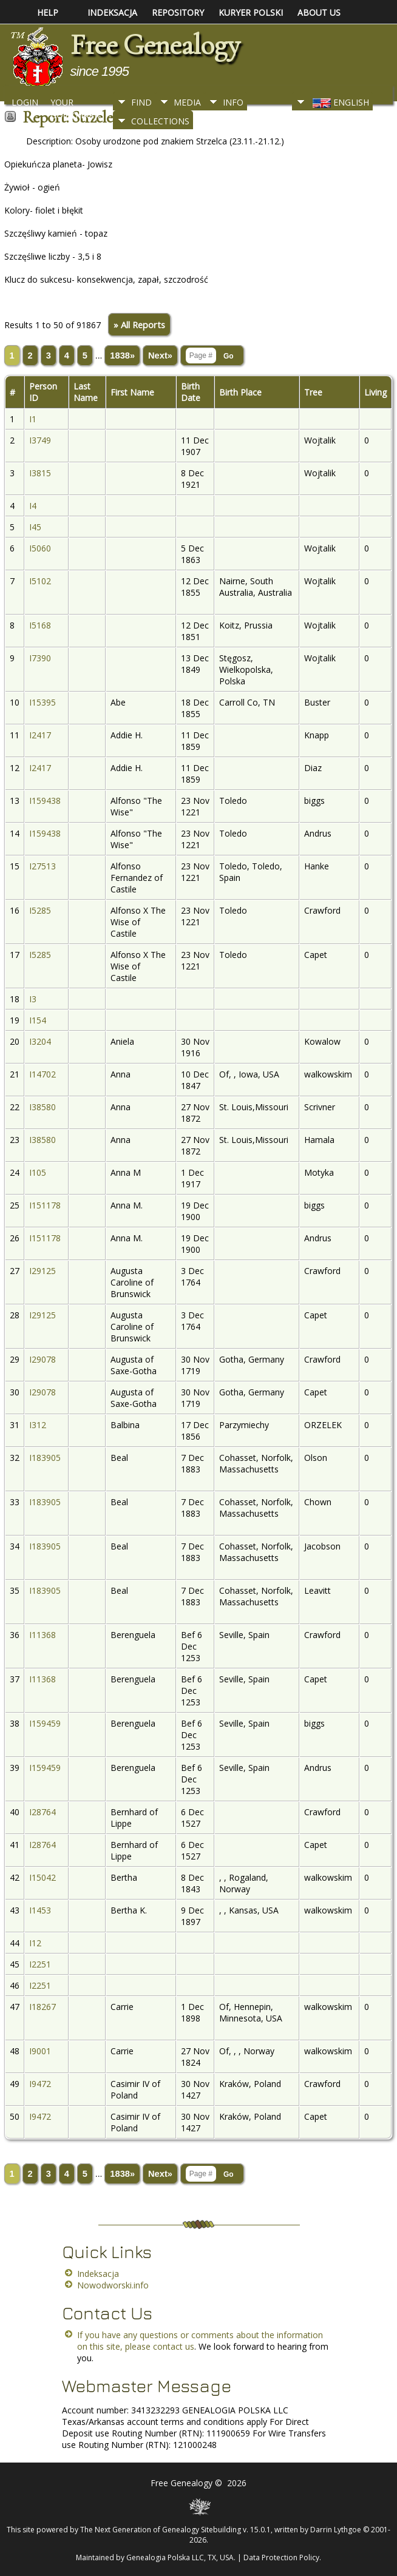  What do you see at coordinates (233, 102) in the screenshot?
I see `Info` at bounding box center [233, 102].